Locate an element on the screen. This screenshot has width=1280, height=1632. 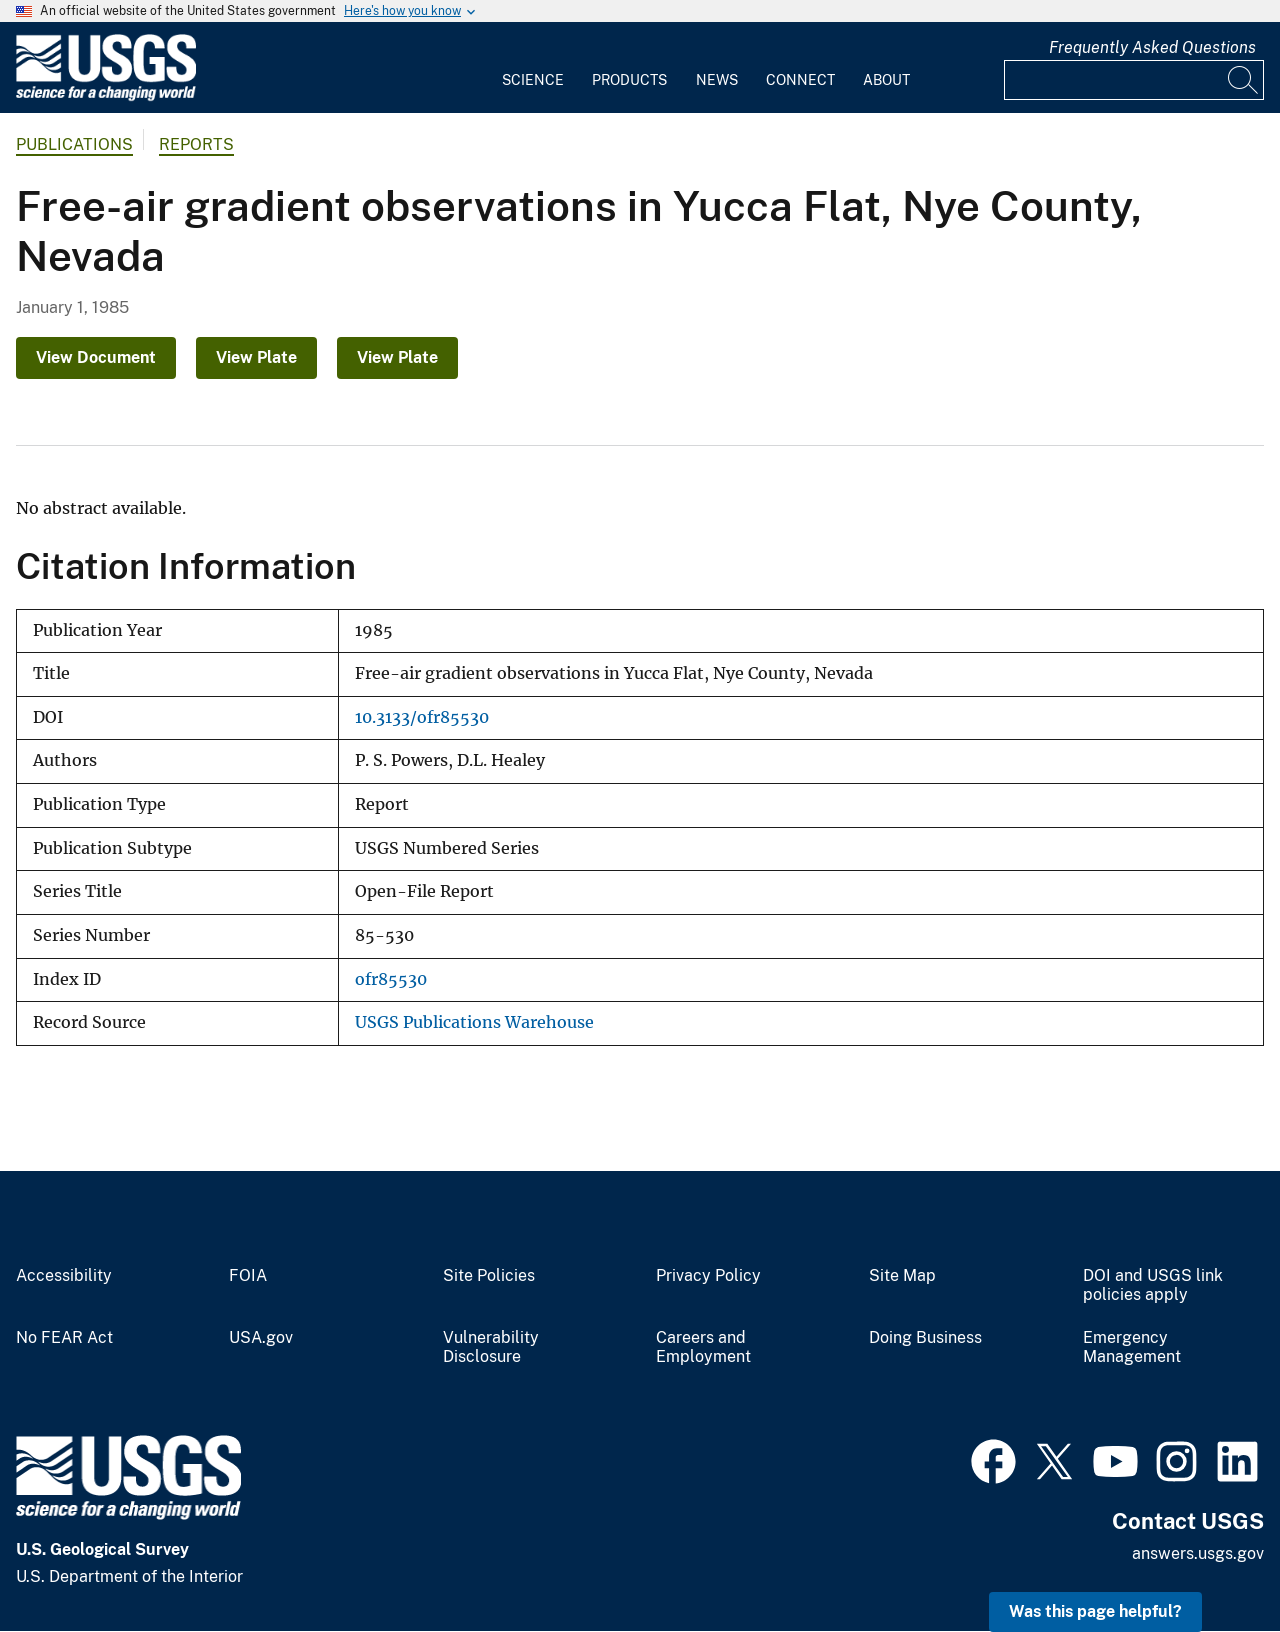
Products is located at coordinates (629, 80).